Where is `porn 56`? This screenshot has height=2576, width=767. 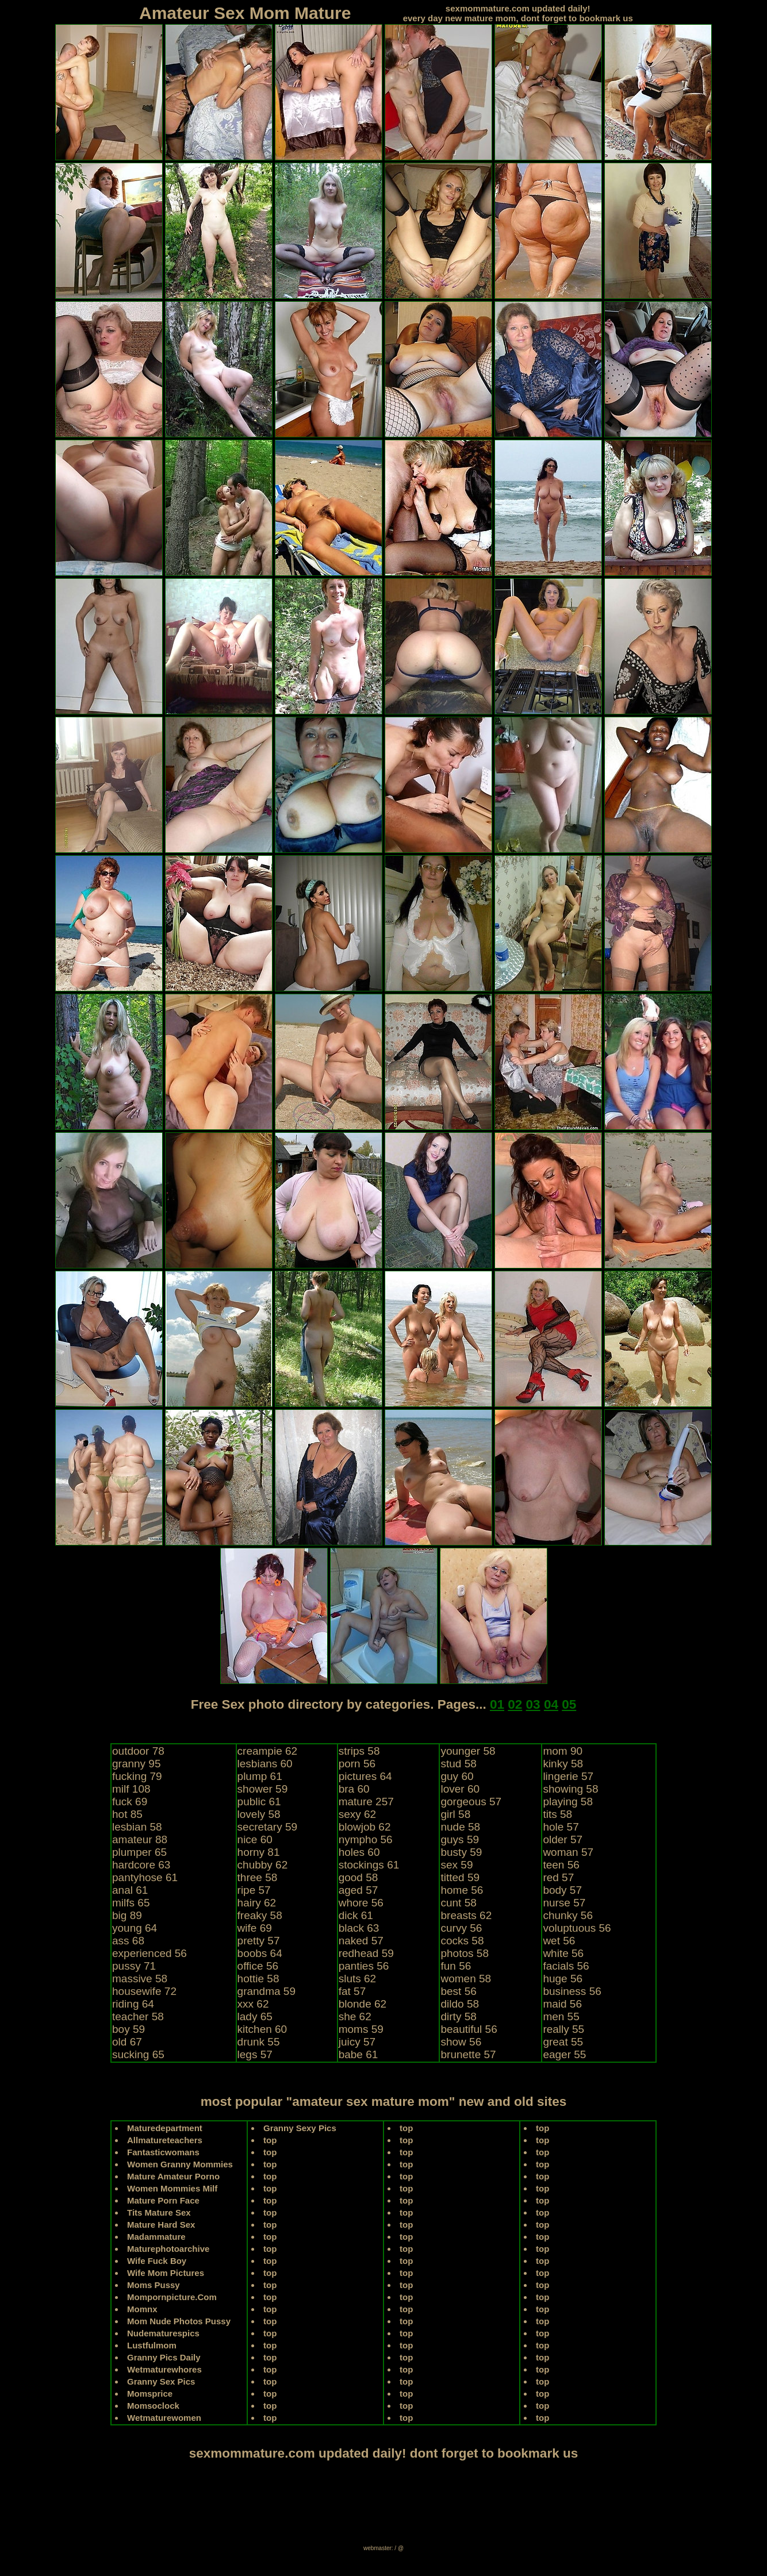
porn 56 is located at coordinates (357, 1764).